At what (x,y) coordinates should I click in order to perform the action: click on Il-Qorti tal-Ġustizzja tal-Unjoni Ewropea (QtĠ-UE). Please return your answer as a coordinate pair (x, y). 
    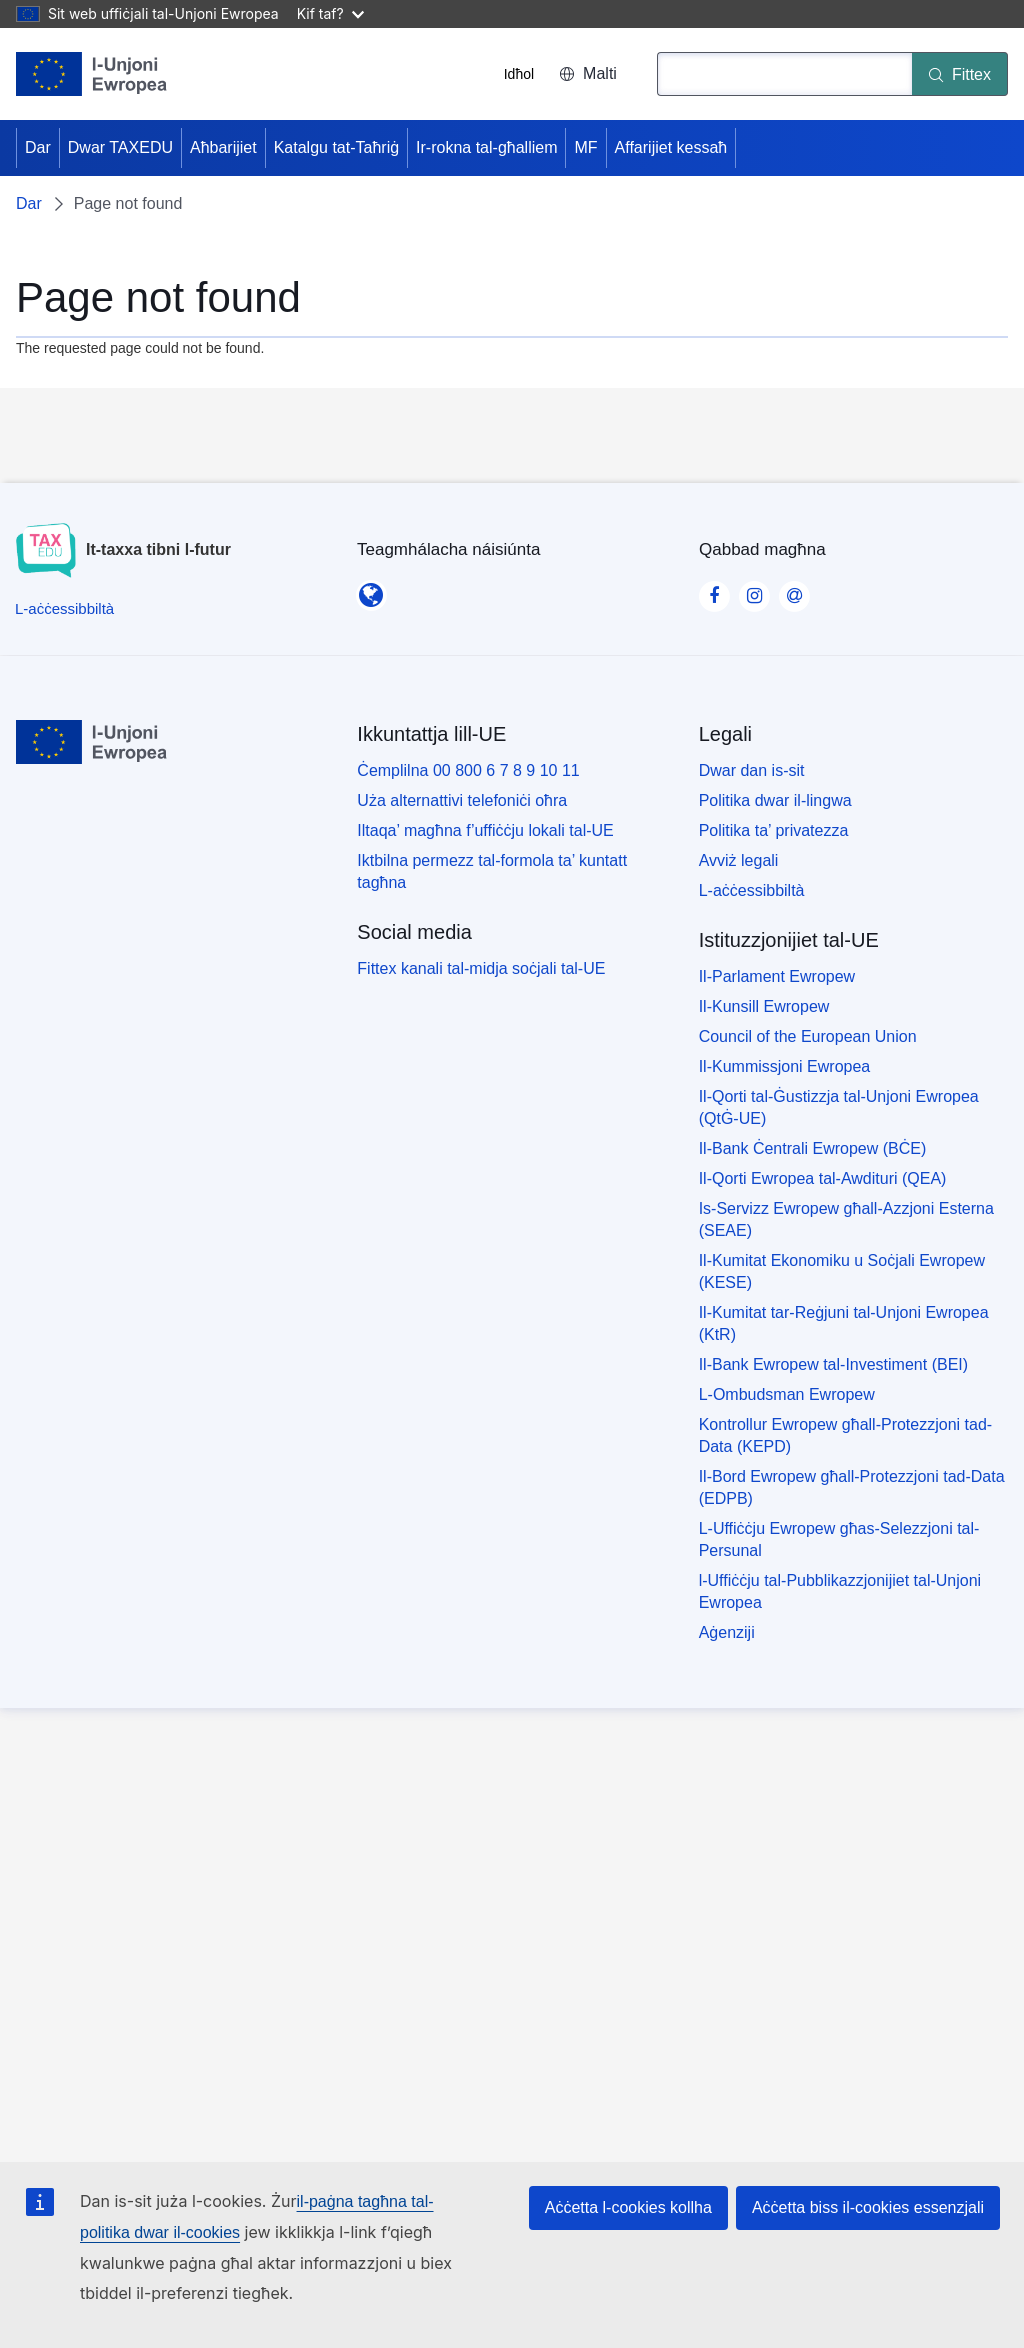
    Looking at the image, I should click on (839, 1107).